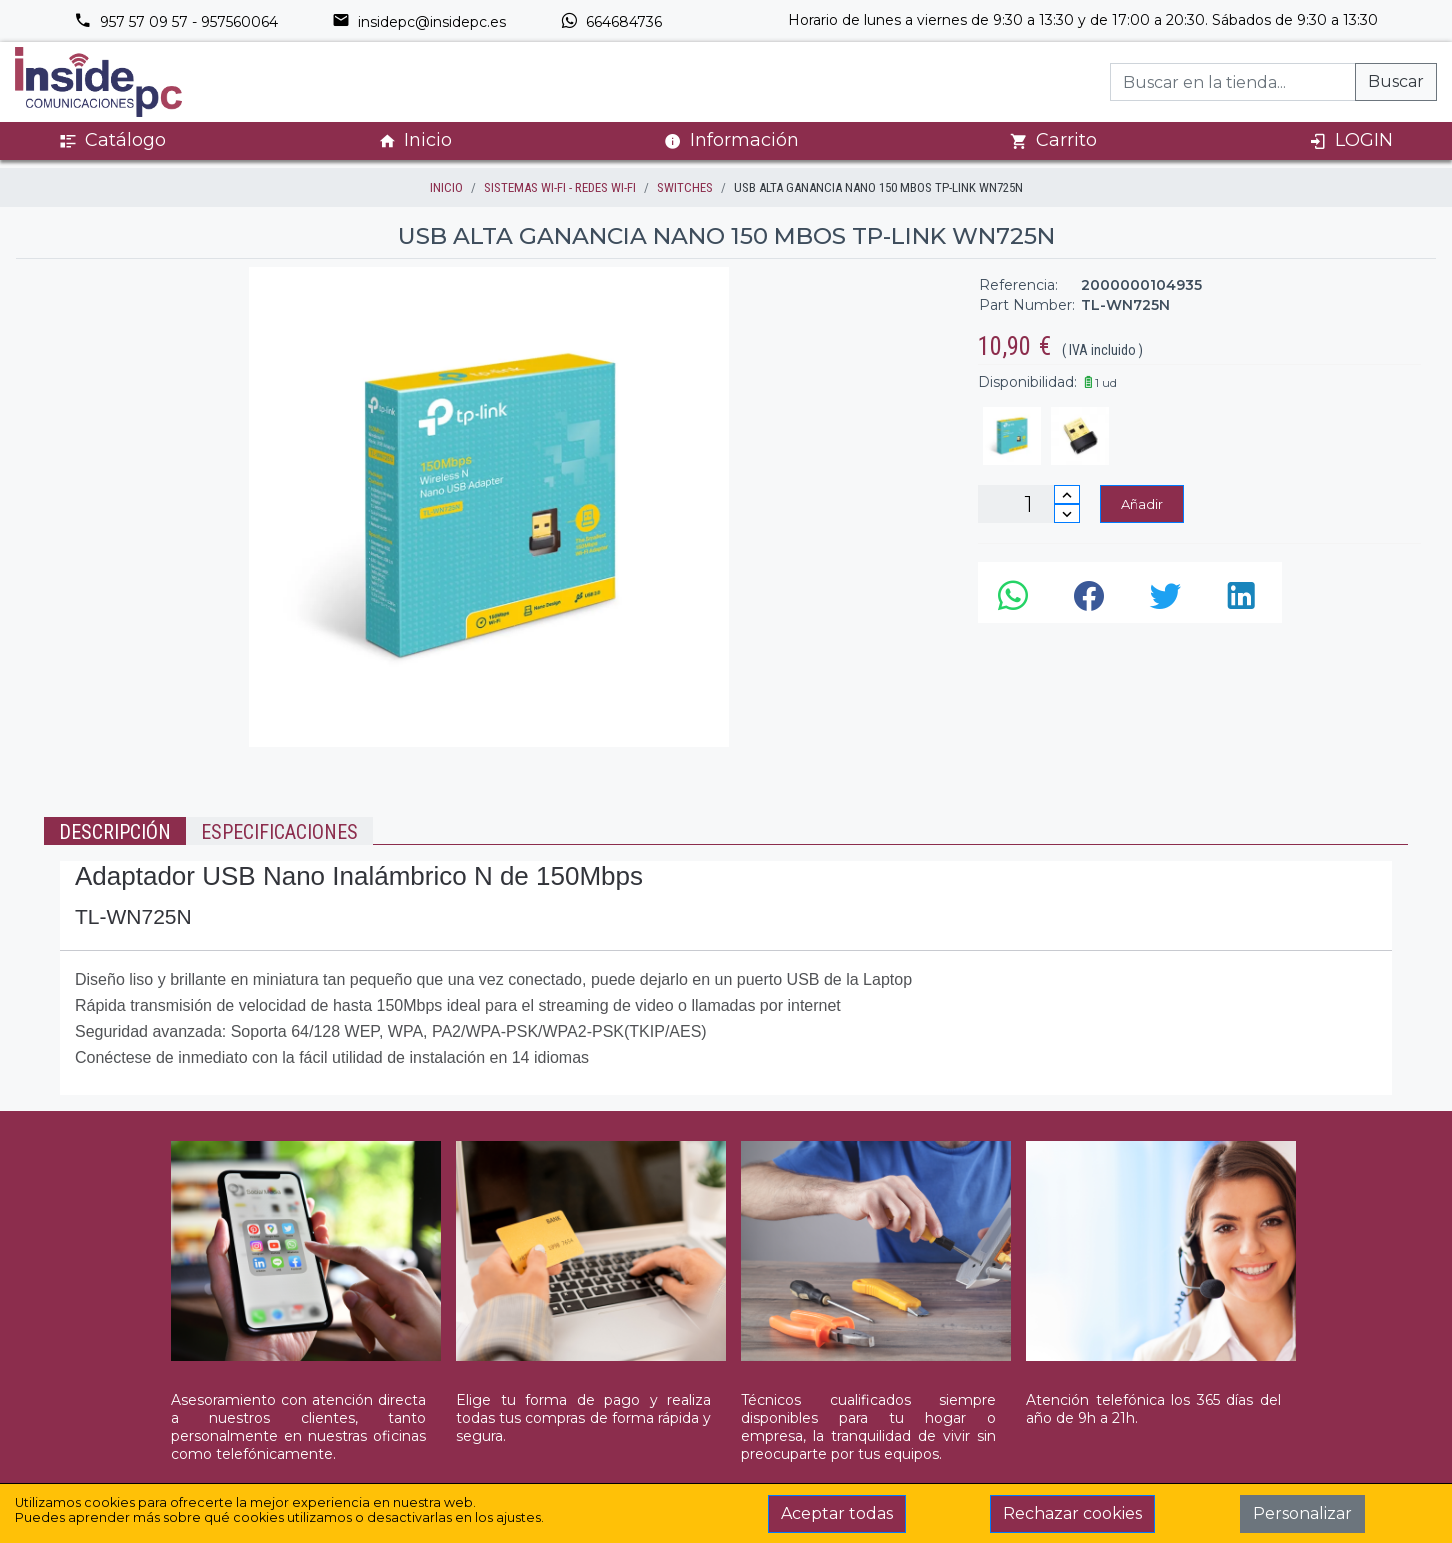  What do you see at coordinates (446, 187) in the screenshot?
I see `inicio` at bounding box center [446, 187].